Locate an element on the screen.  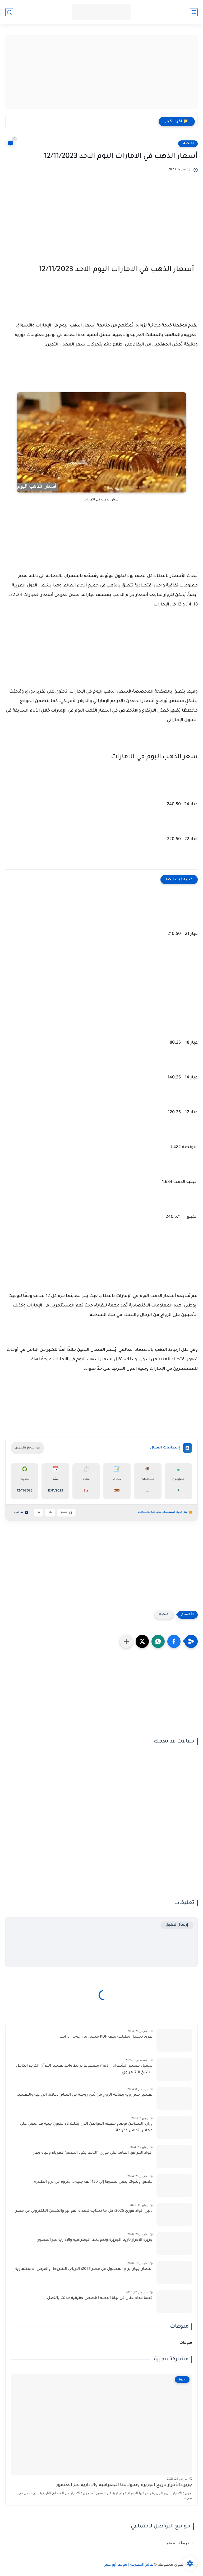
اكواد المرافق العامة على فوري "الدفع بكود الخدمة" كهرباء ومياه وغاز is located at coordinates (93, 2153).